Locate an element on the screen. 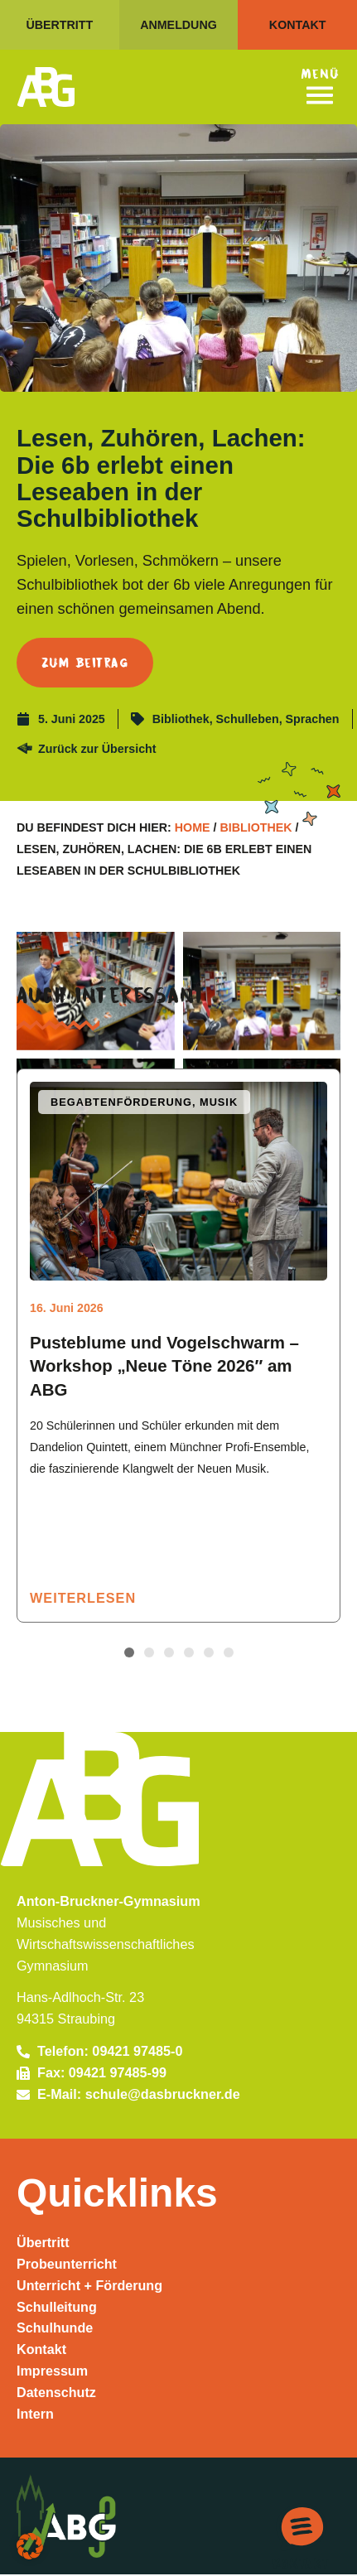 The height and width of the screenshot is (2576, 357). Intern is located at coordinates (35, 2414).